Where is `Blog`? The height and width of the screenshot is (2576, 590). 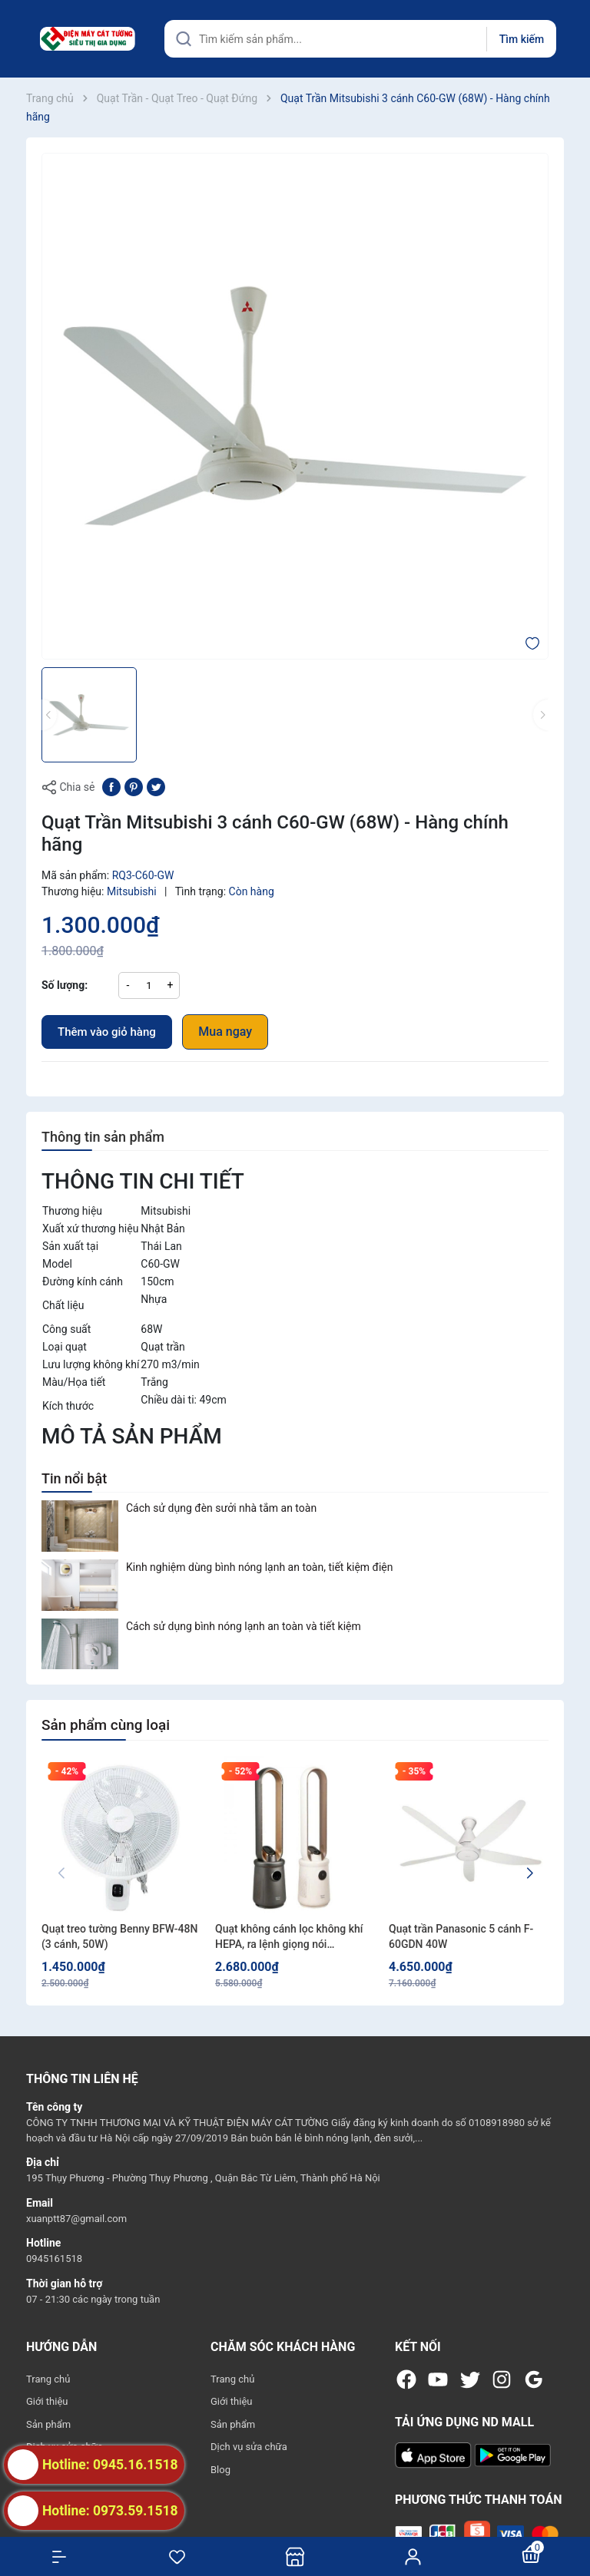 Blog is located at coordinates (220, 2469).